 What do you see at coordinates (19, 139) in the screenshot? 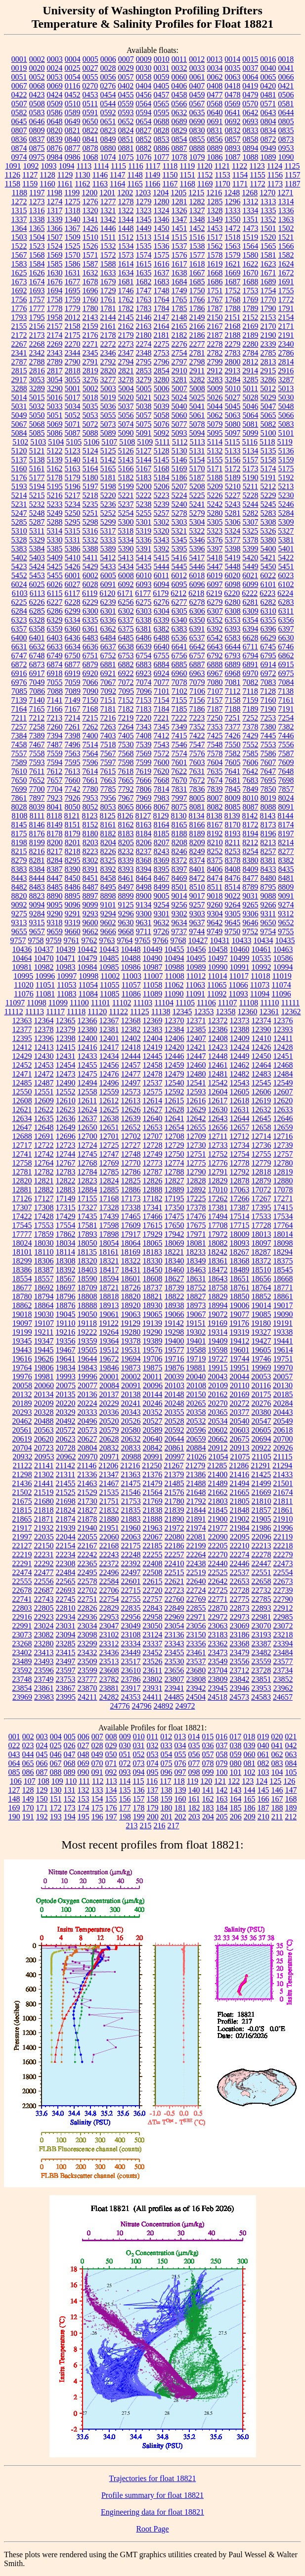
I see `0836` at bounding box center [19, 139].